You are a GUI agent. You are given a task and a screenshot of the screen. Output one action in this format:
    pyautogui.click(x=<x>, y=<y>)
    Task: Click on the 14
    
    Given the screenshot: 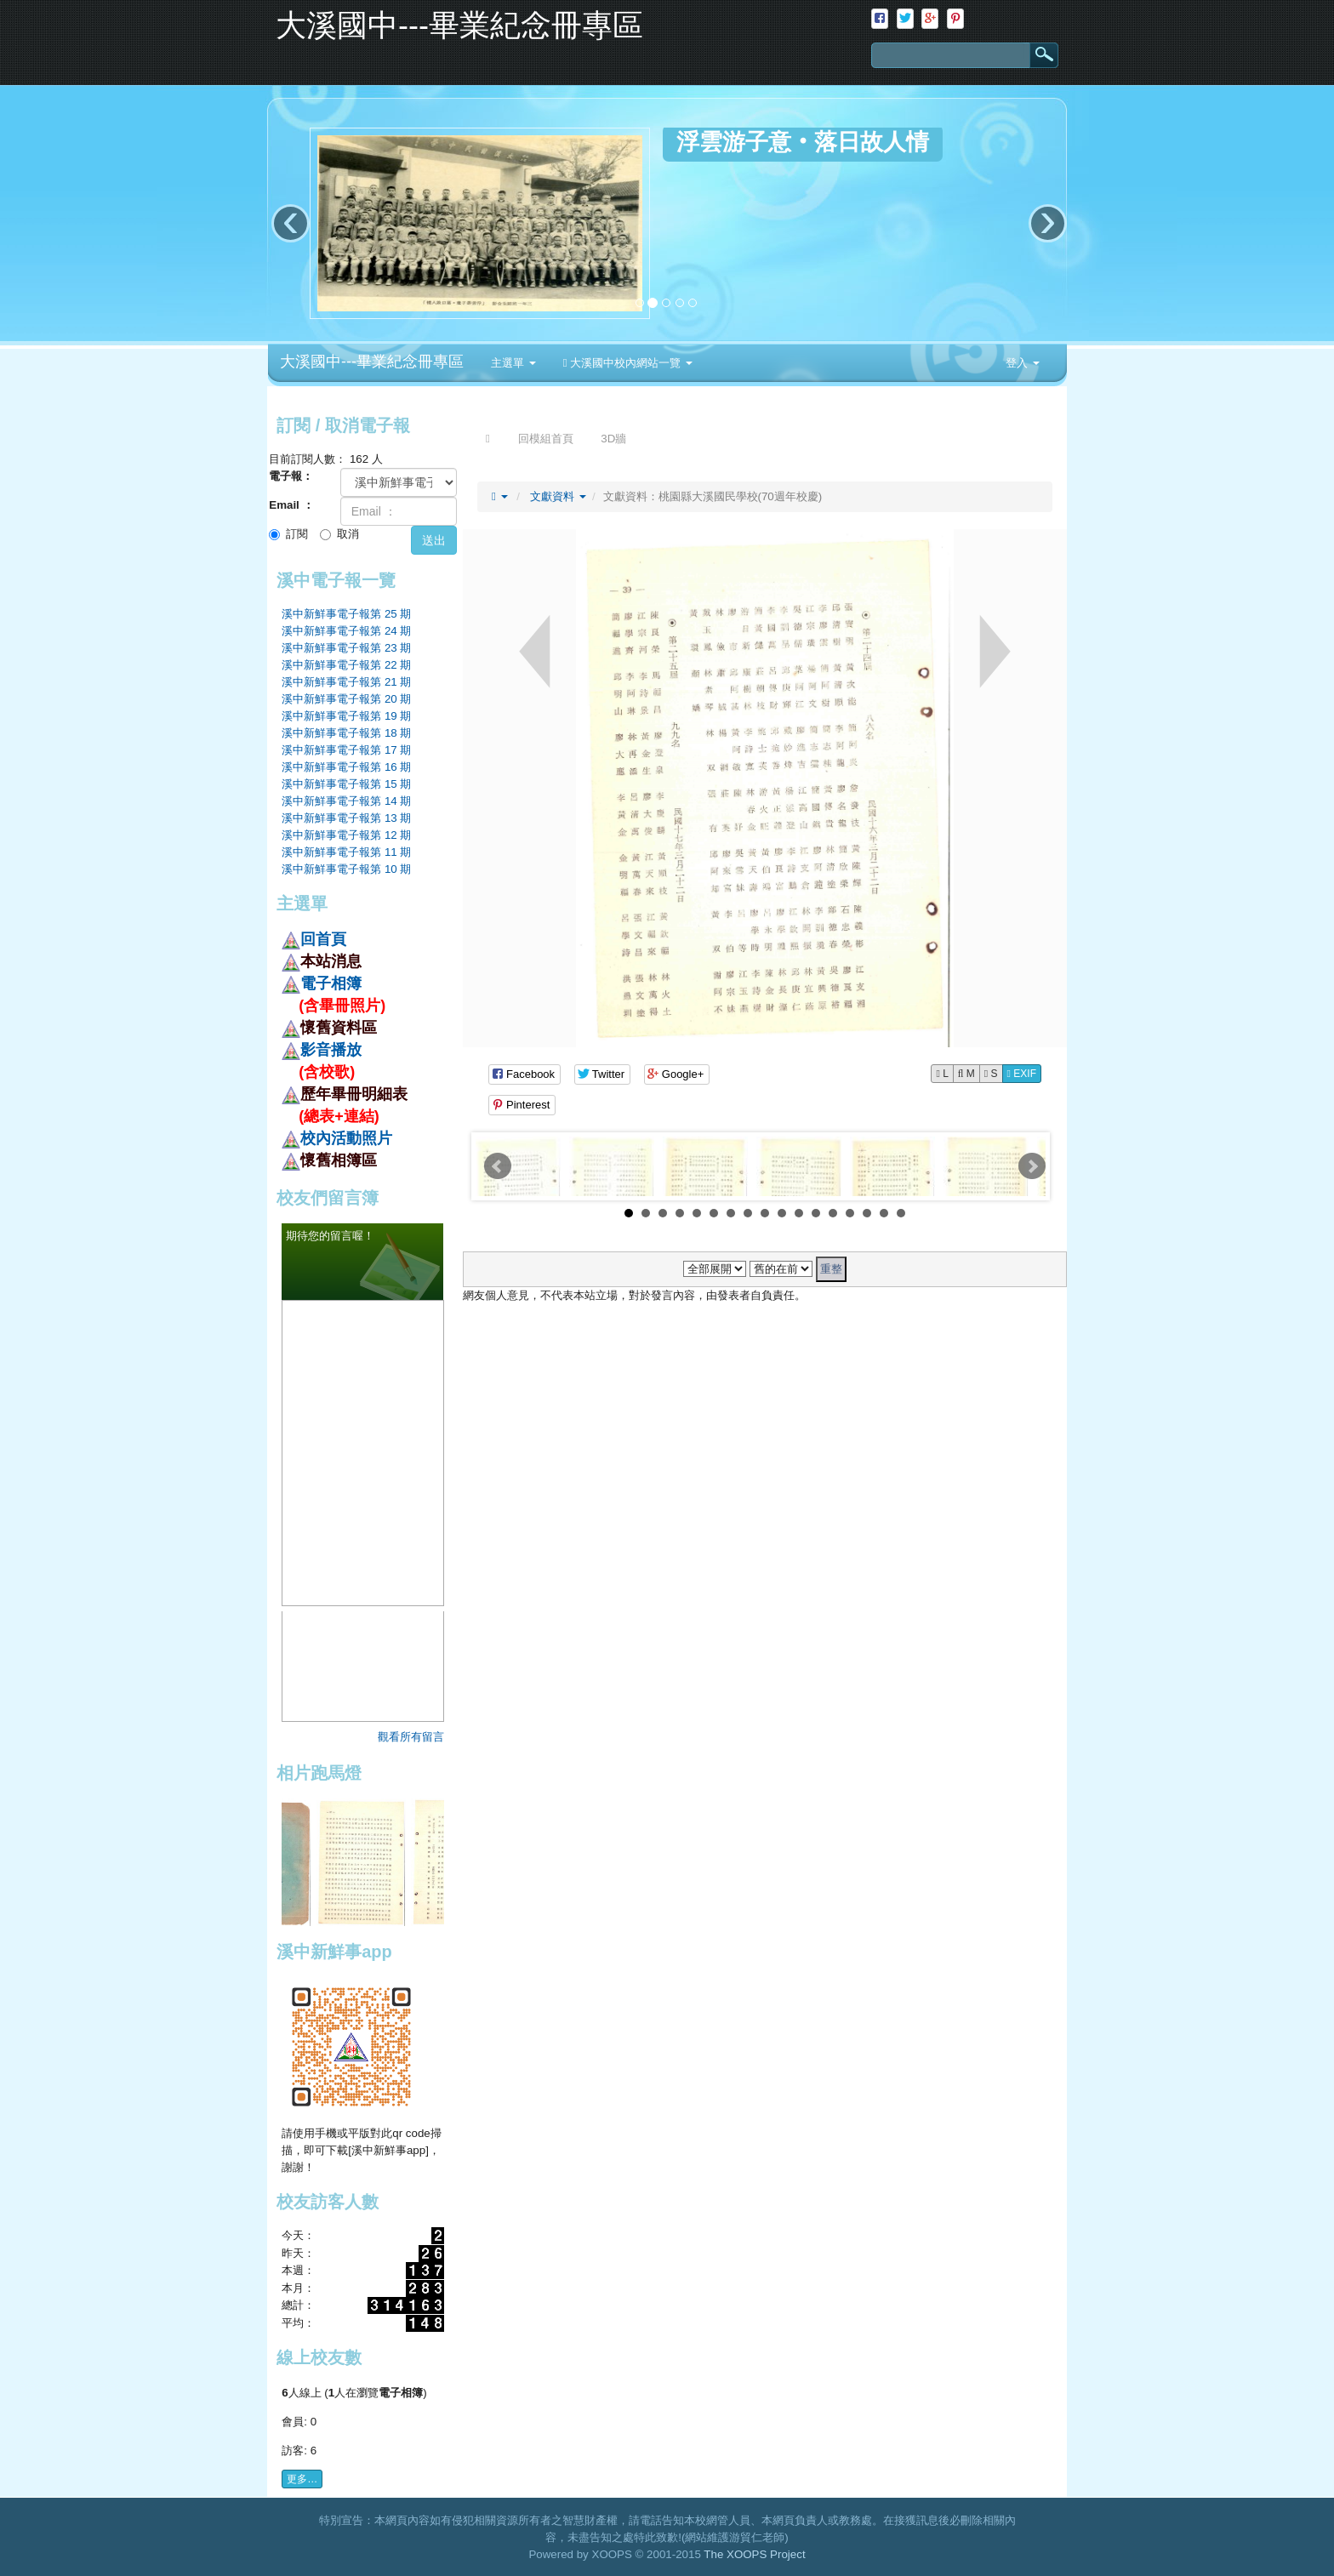 What is the action you would take?
    pyautogui.click(x=850, y=1213)
    